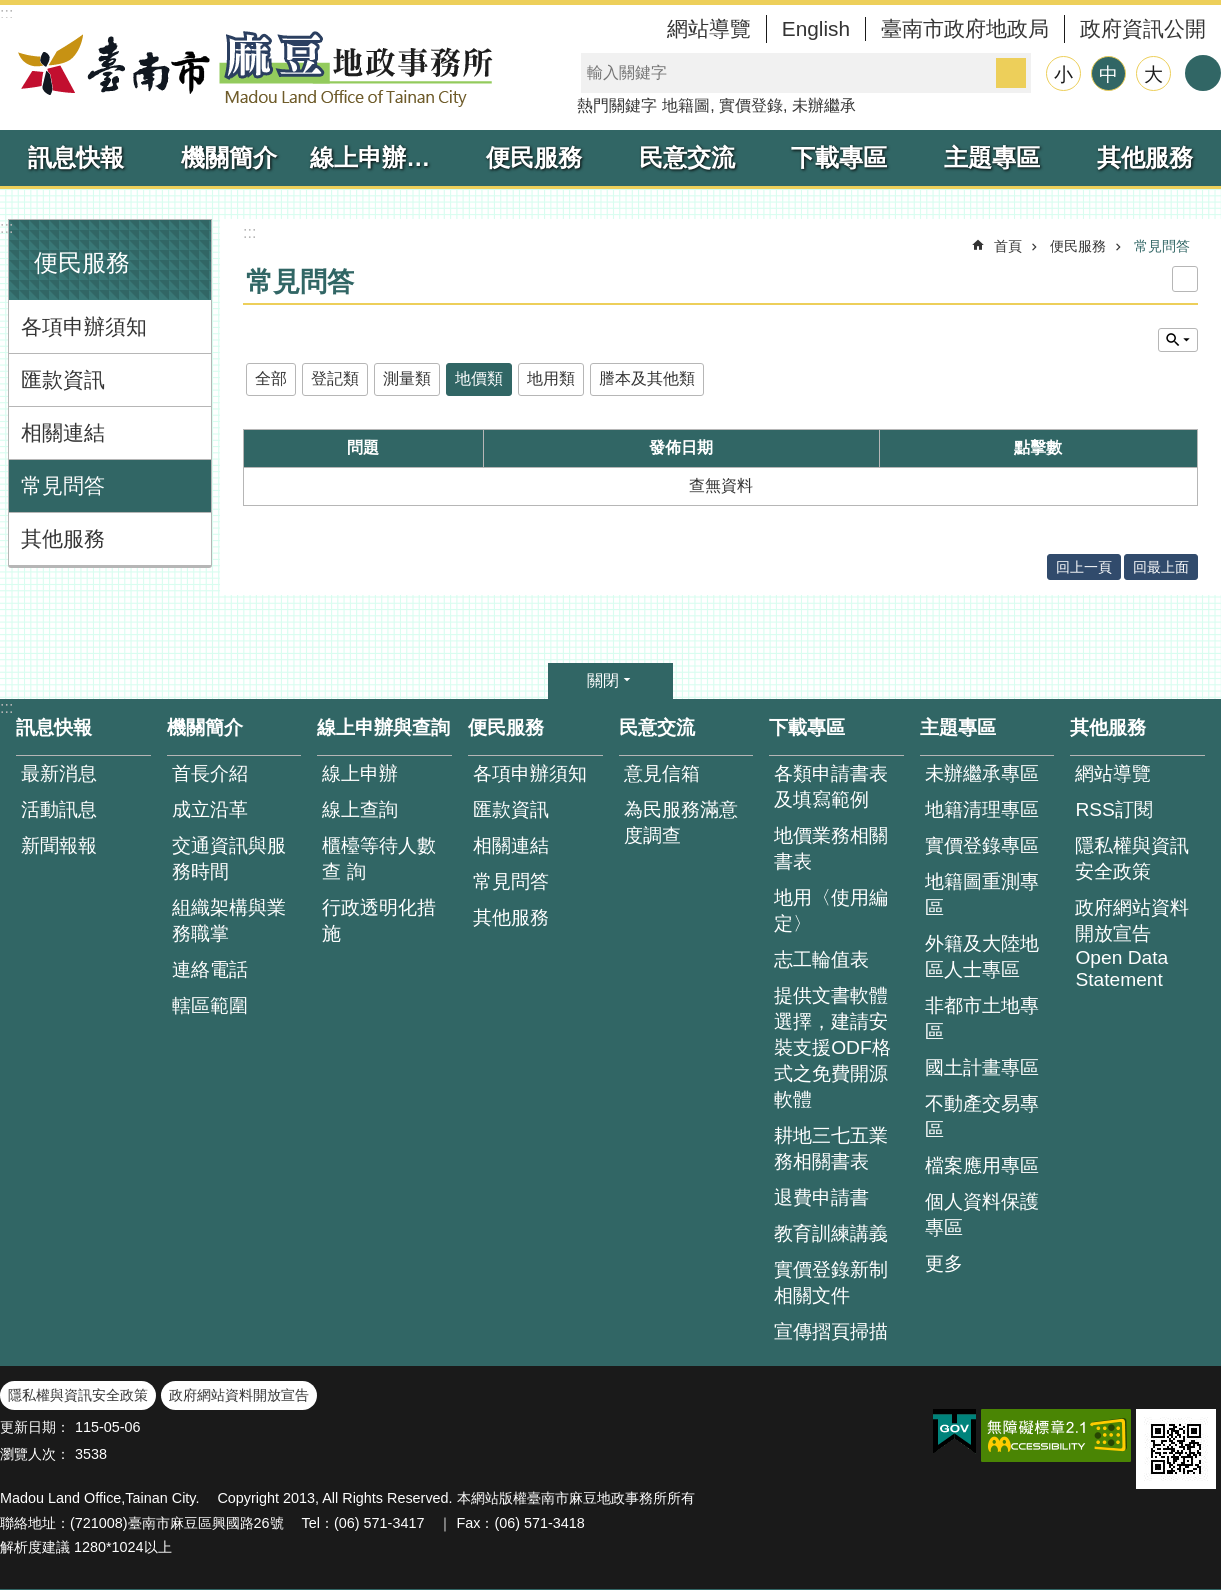 The width and height of the screenshot is (1221, 1590). Describe the element at coordinates (831, 1233) in the screenshot. I see `教育訓練講義` at that location.